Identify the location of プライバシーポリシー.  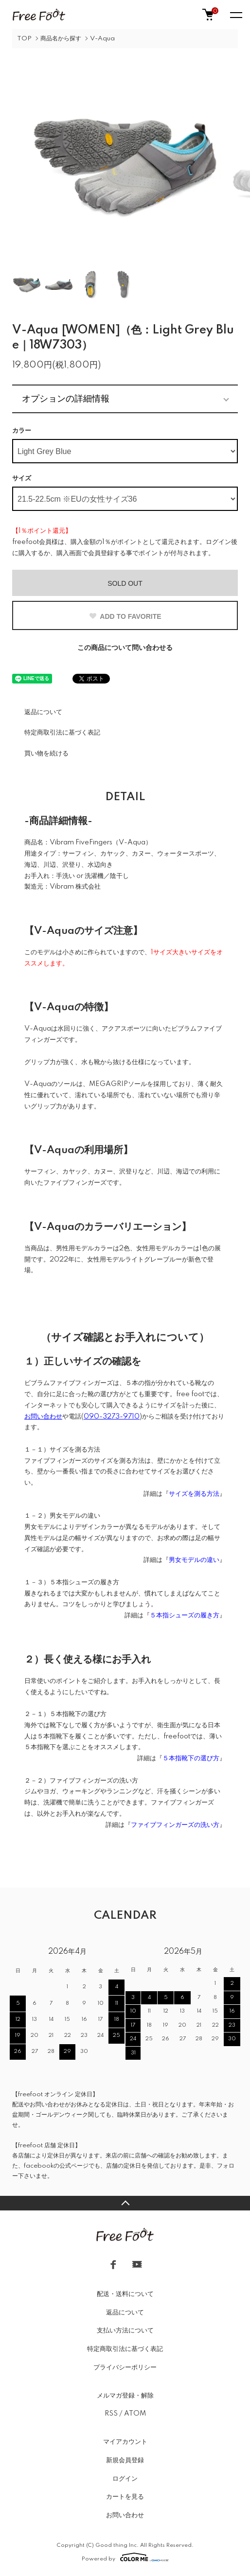
(125, 2367).